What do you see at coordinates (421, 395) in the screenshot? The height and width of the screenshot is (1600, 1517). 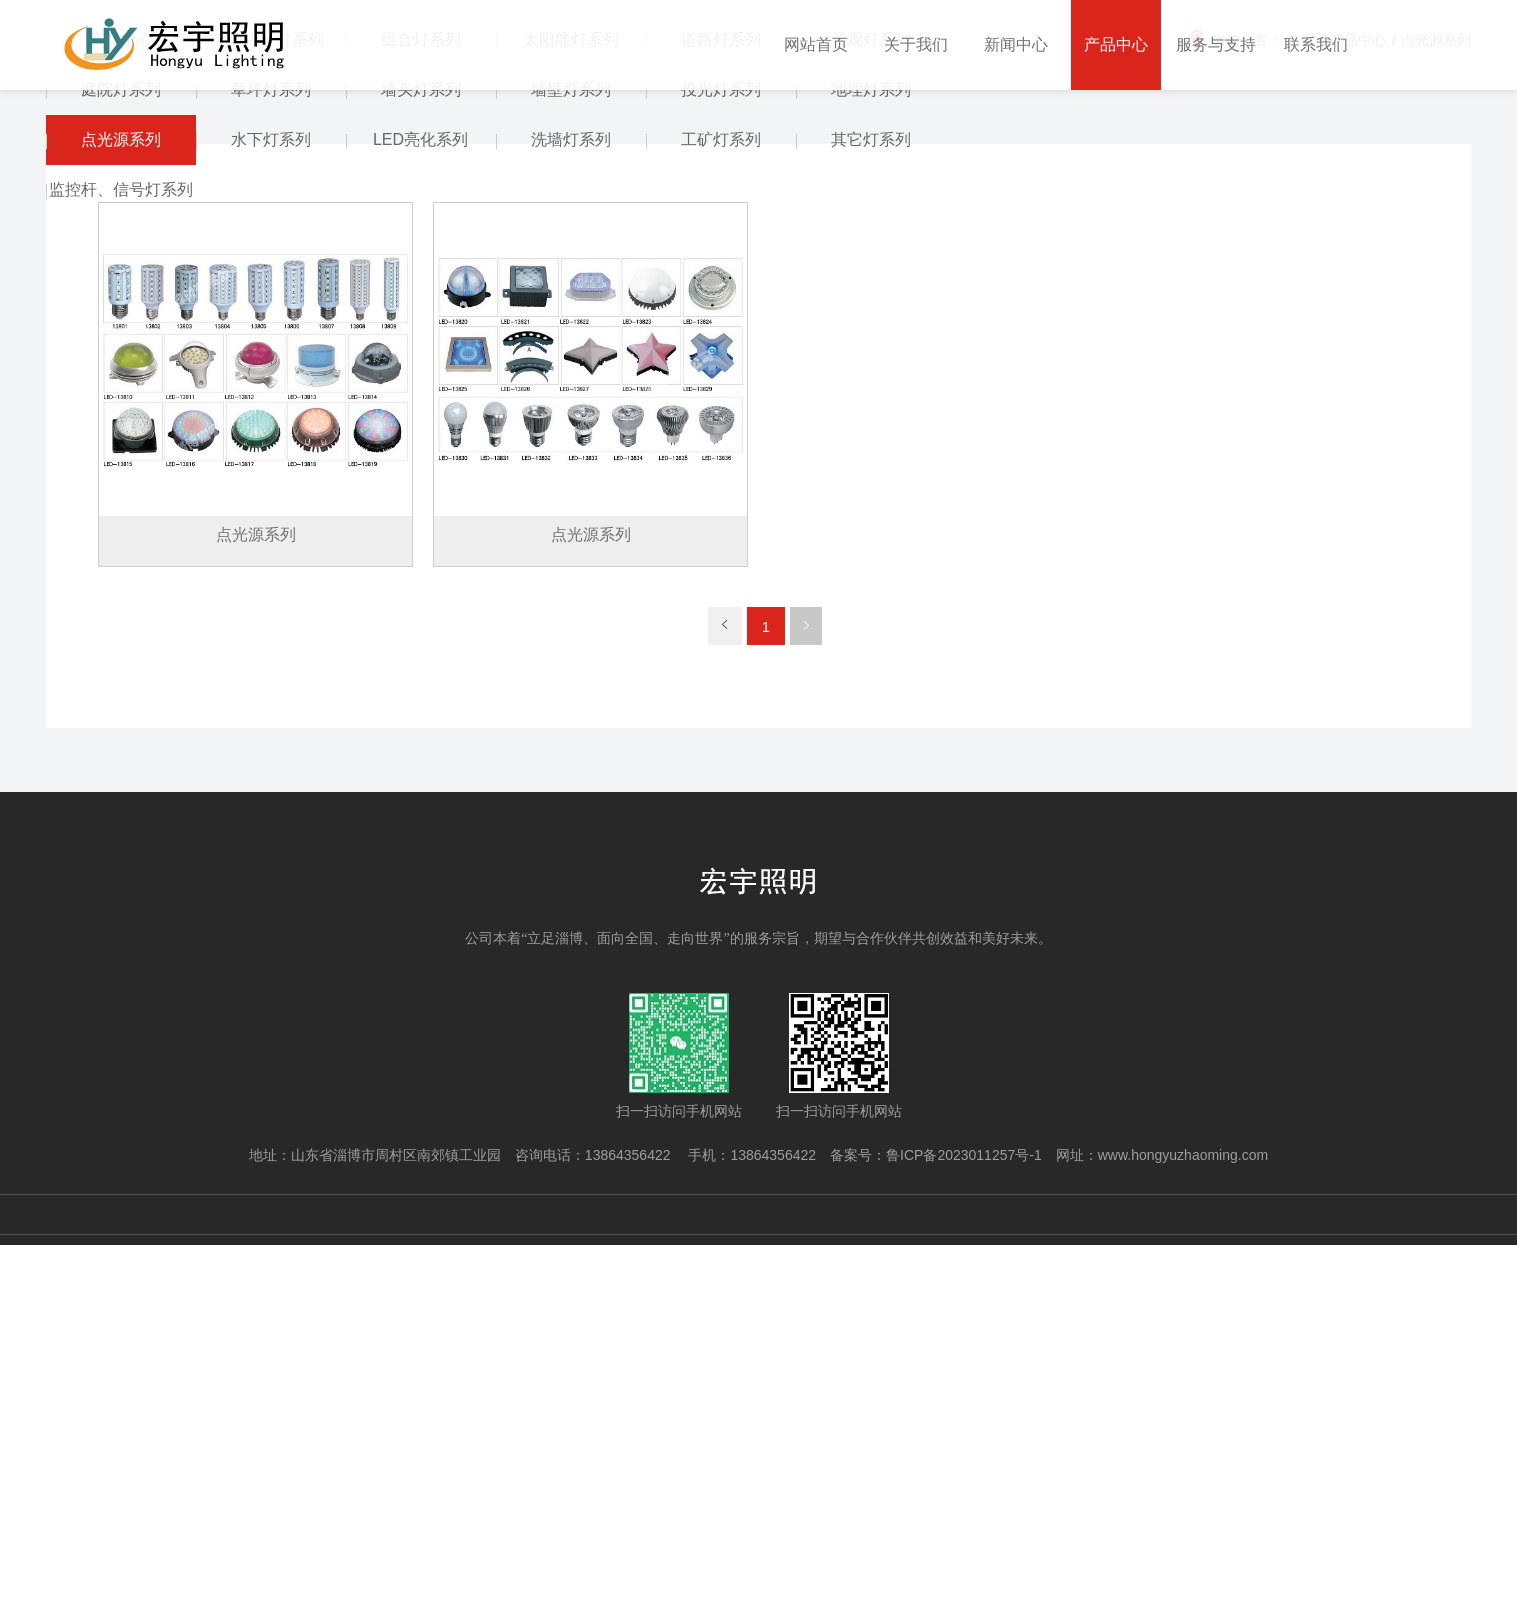 I see `组合灯系列` at bounding box center [421, 395].